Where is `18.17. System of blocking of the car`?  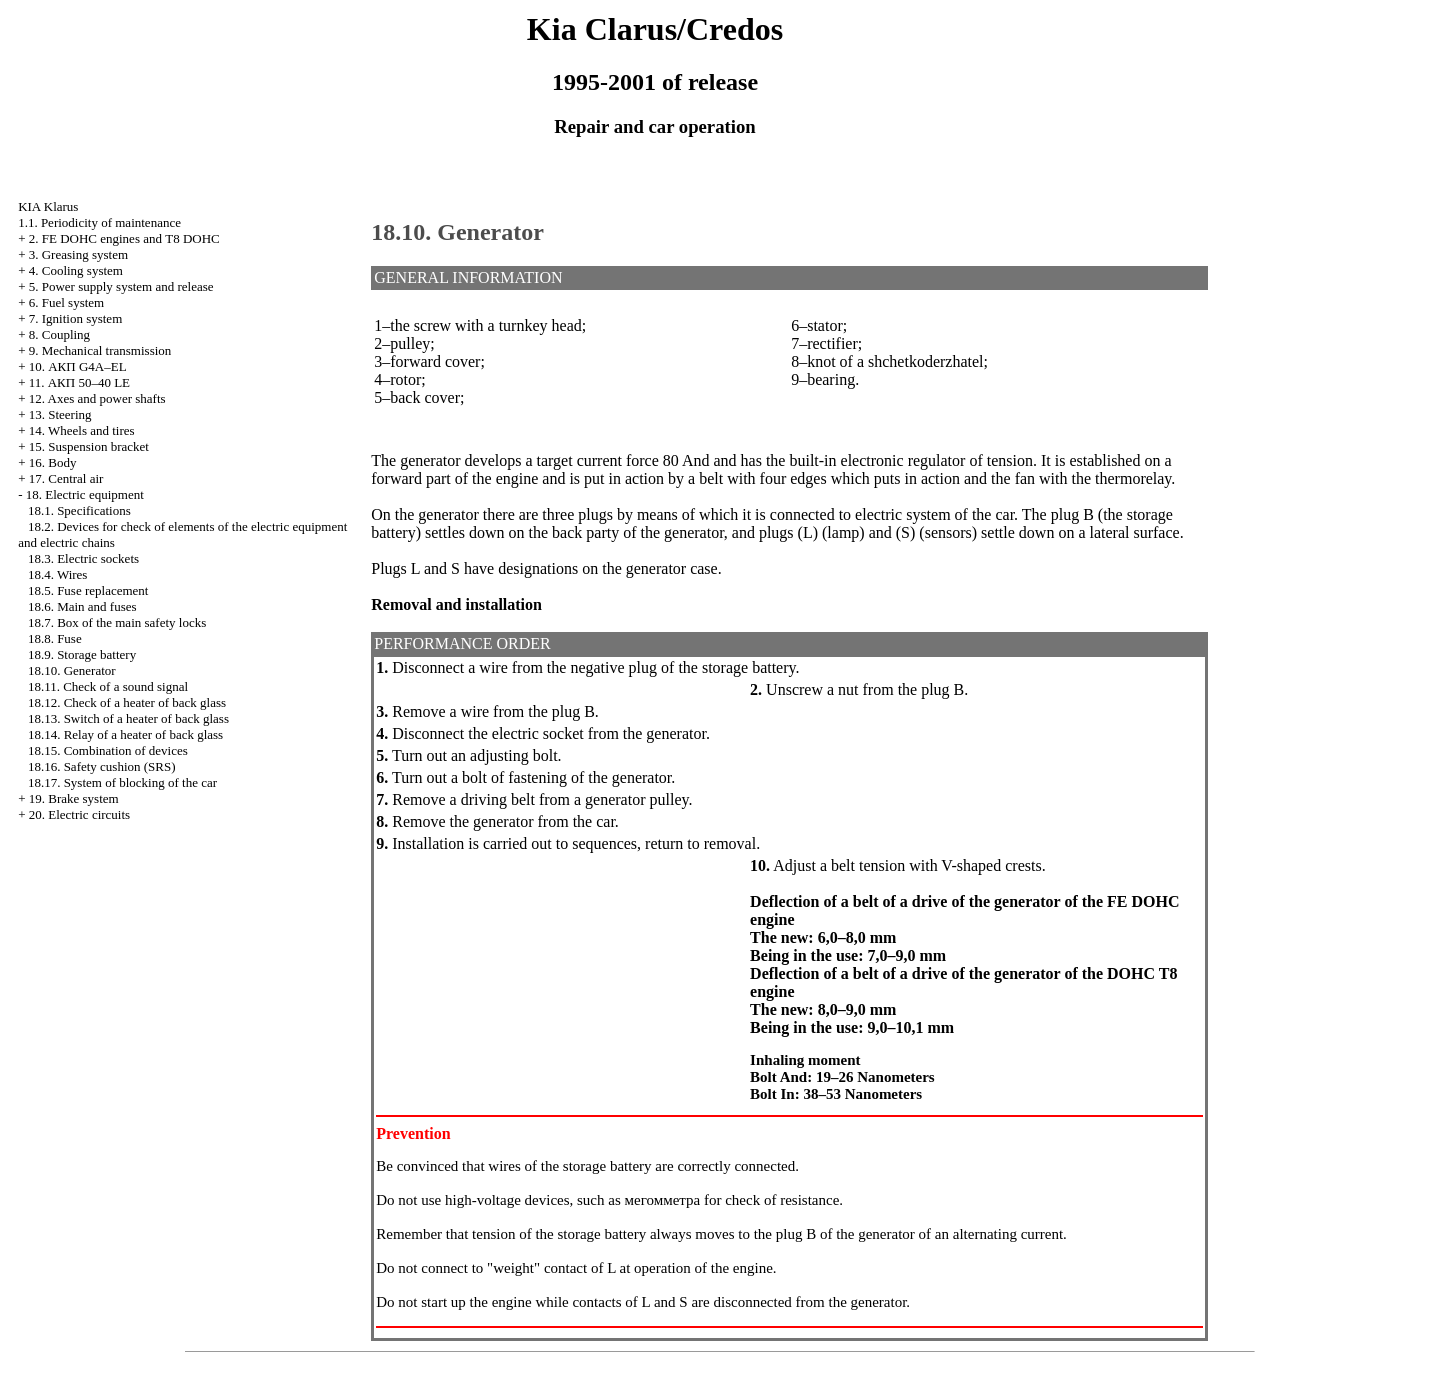
18.17. System of blocking of the car is located at coordinates (122, 782).